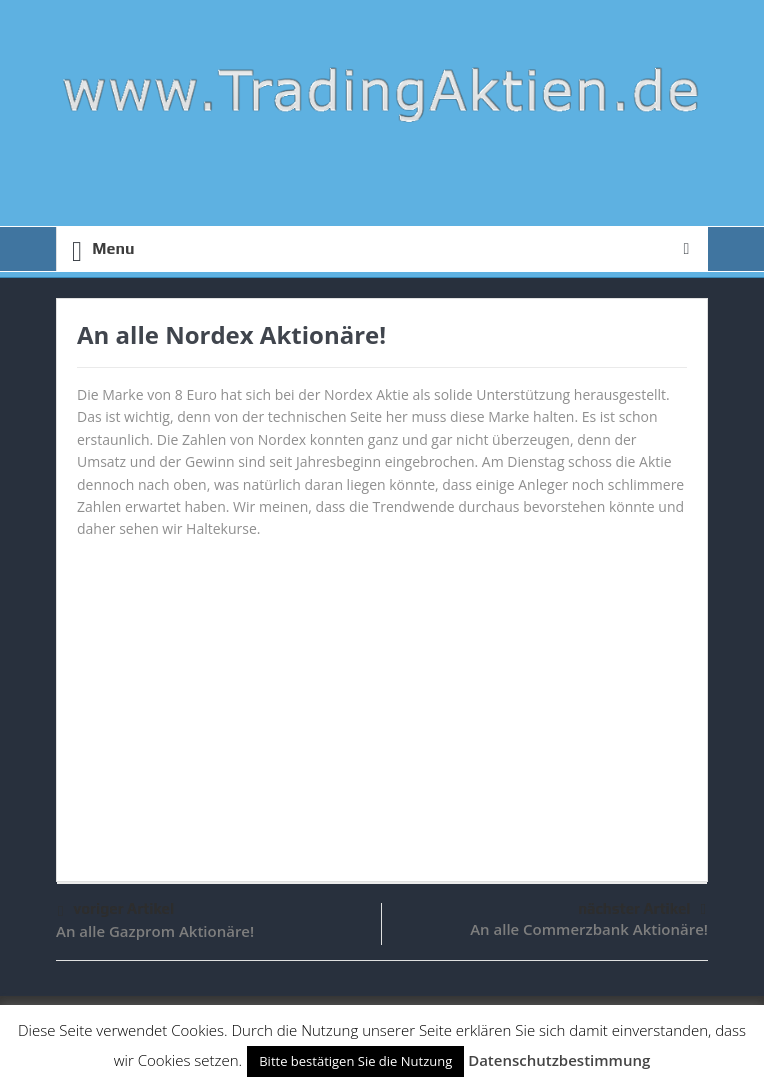  I want to click on nächster Artikel, so click(642, 909).